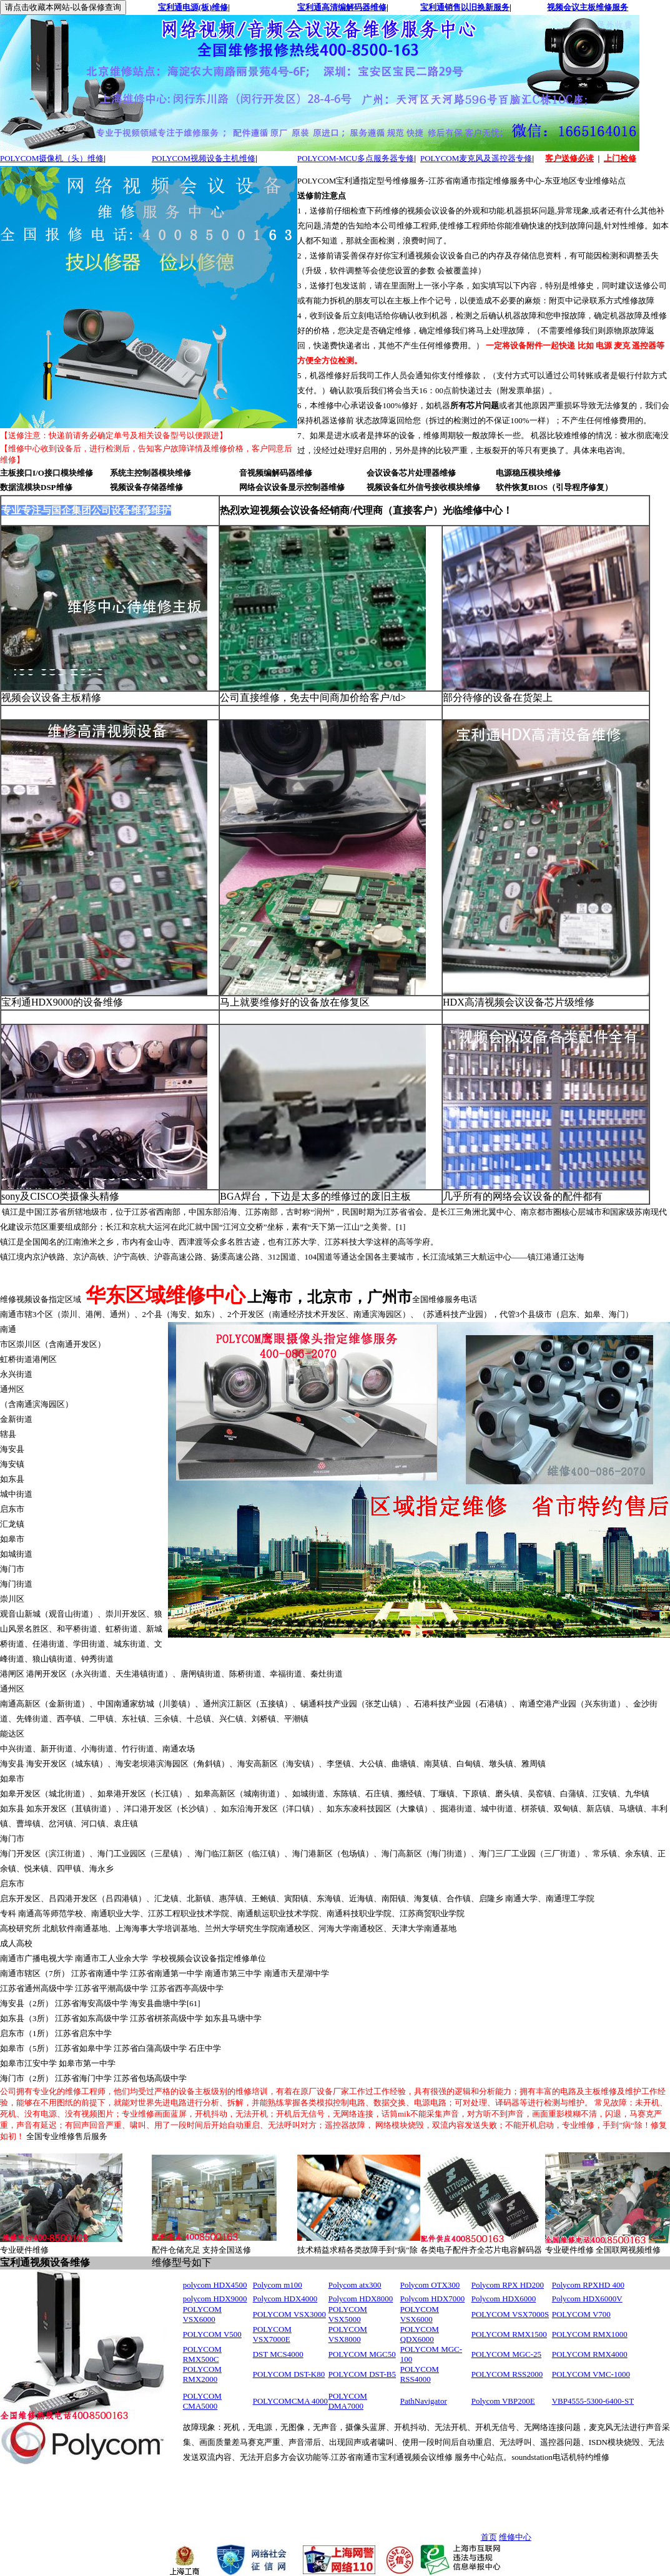  Describe the element at coordinates (215, 2298) in the screenshot. I see `polycom HDX9000` at that location.